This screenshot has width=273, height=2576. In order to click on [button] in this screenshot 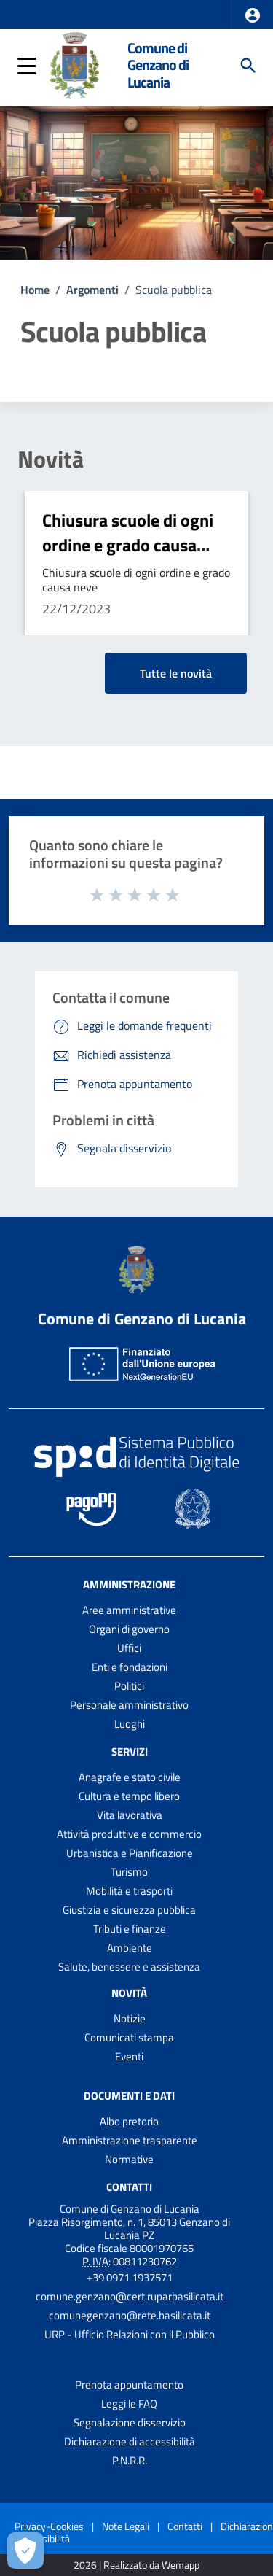, I will do `click(252, 15)`.